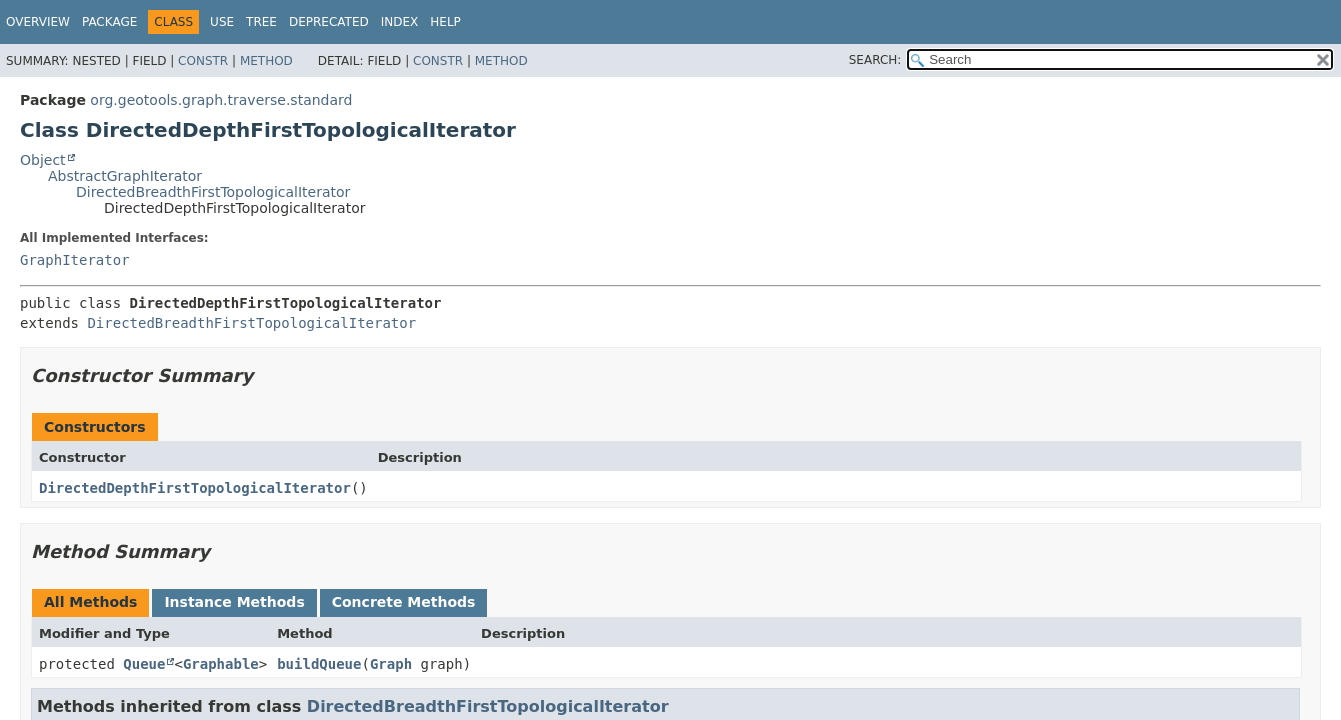 This screenshot has height=720, width=1341. Describe the element at coordinates (38, 22) in the screenshot. I see `Overview` at that location.